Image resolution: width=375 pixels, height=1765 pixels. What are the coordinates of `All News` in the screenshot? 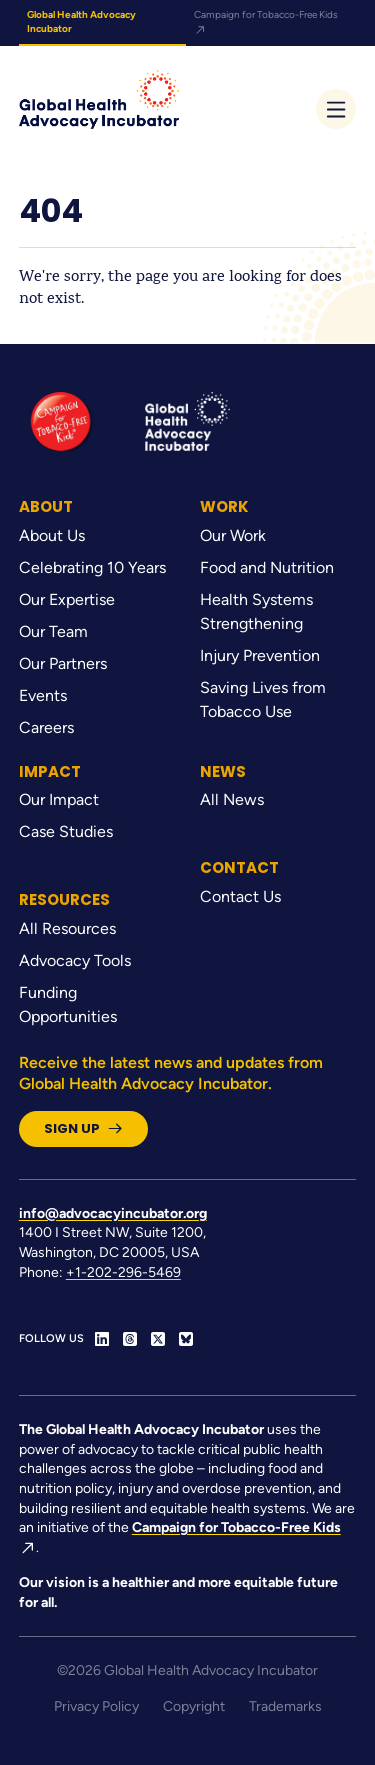 It's located at (232, 799).